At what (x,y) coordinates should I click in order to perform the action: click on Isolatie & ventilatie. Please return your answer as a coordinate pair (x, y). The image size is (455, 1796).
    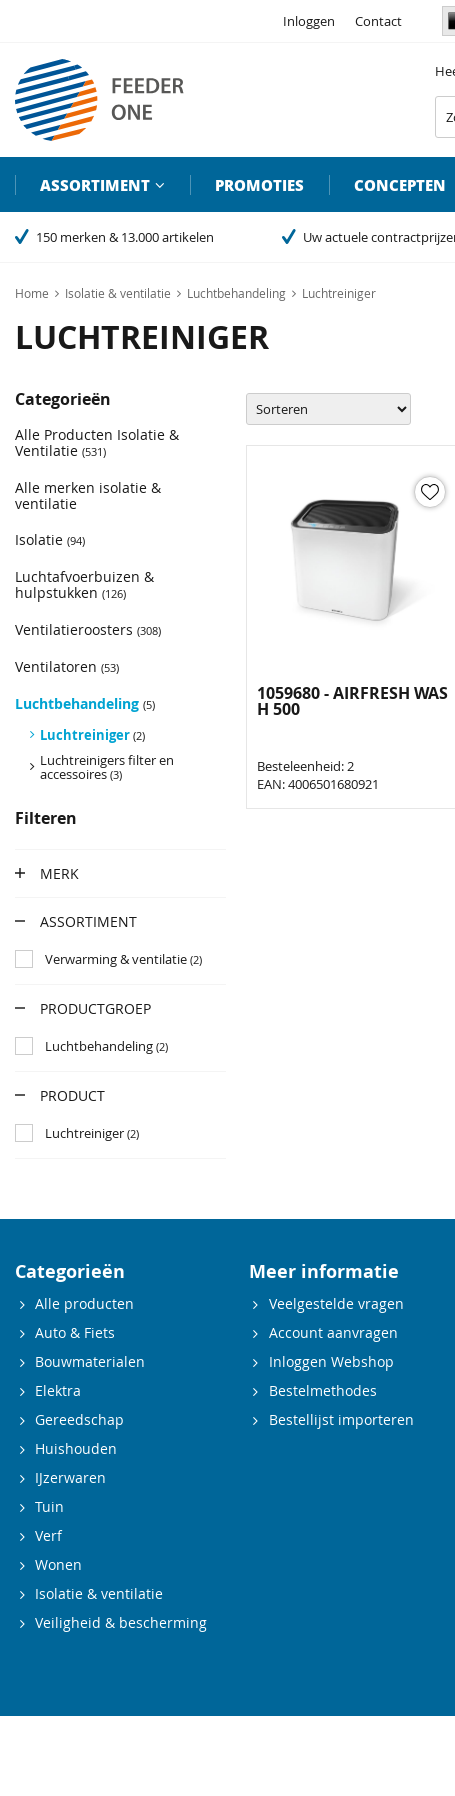
    Looking at the image, I should click on (99, 1593).